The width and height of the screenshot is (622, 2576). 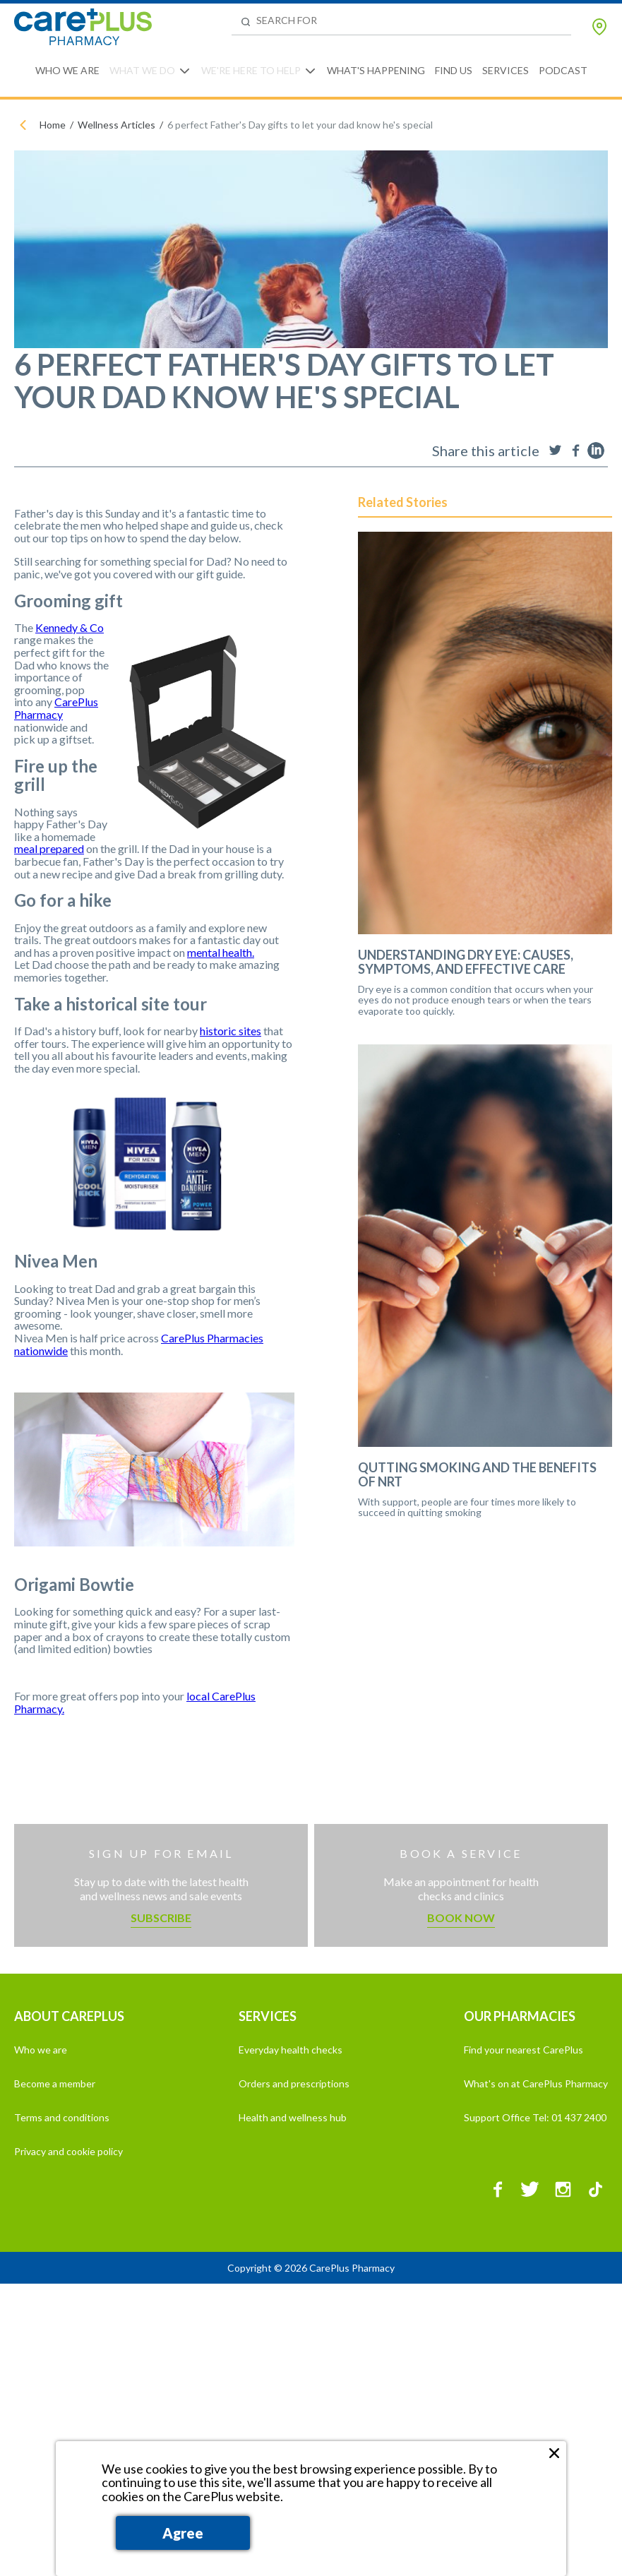 What do you see at coordinates (461, 1917) in the screenshot?
I see `Book now` at bounding box center [461, 1917].